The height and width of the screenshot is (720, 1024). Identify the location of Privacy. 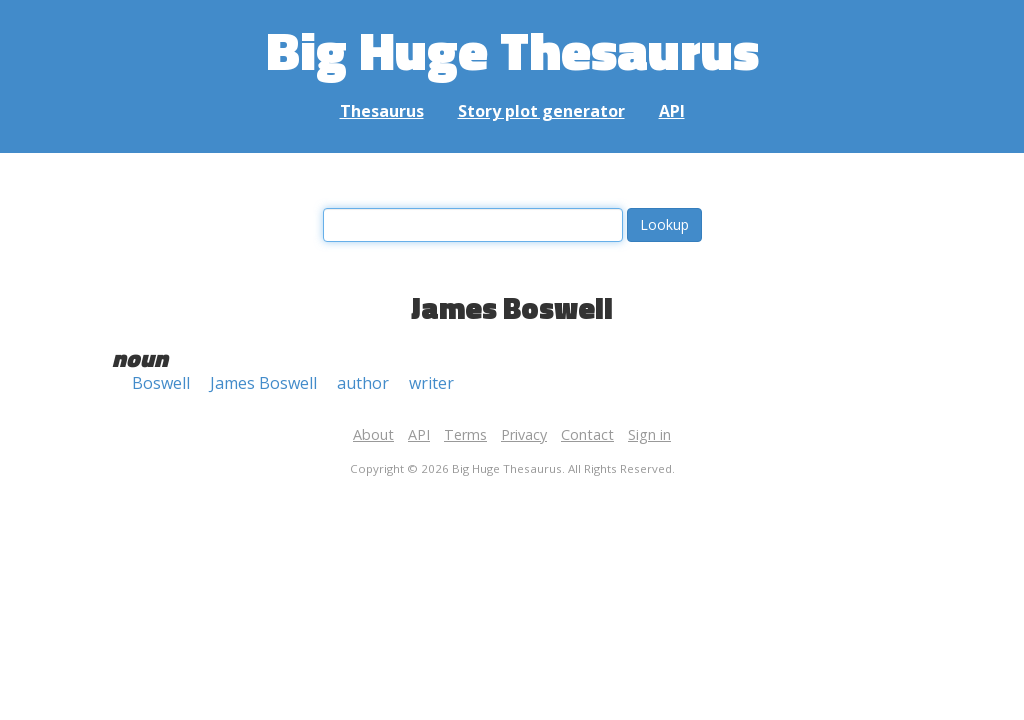
(524, 434).